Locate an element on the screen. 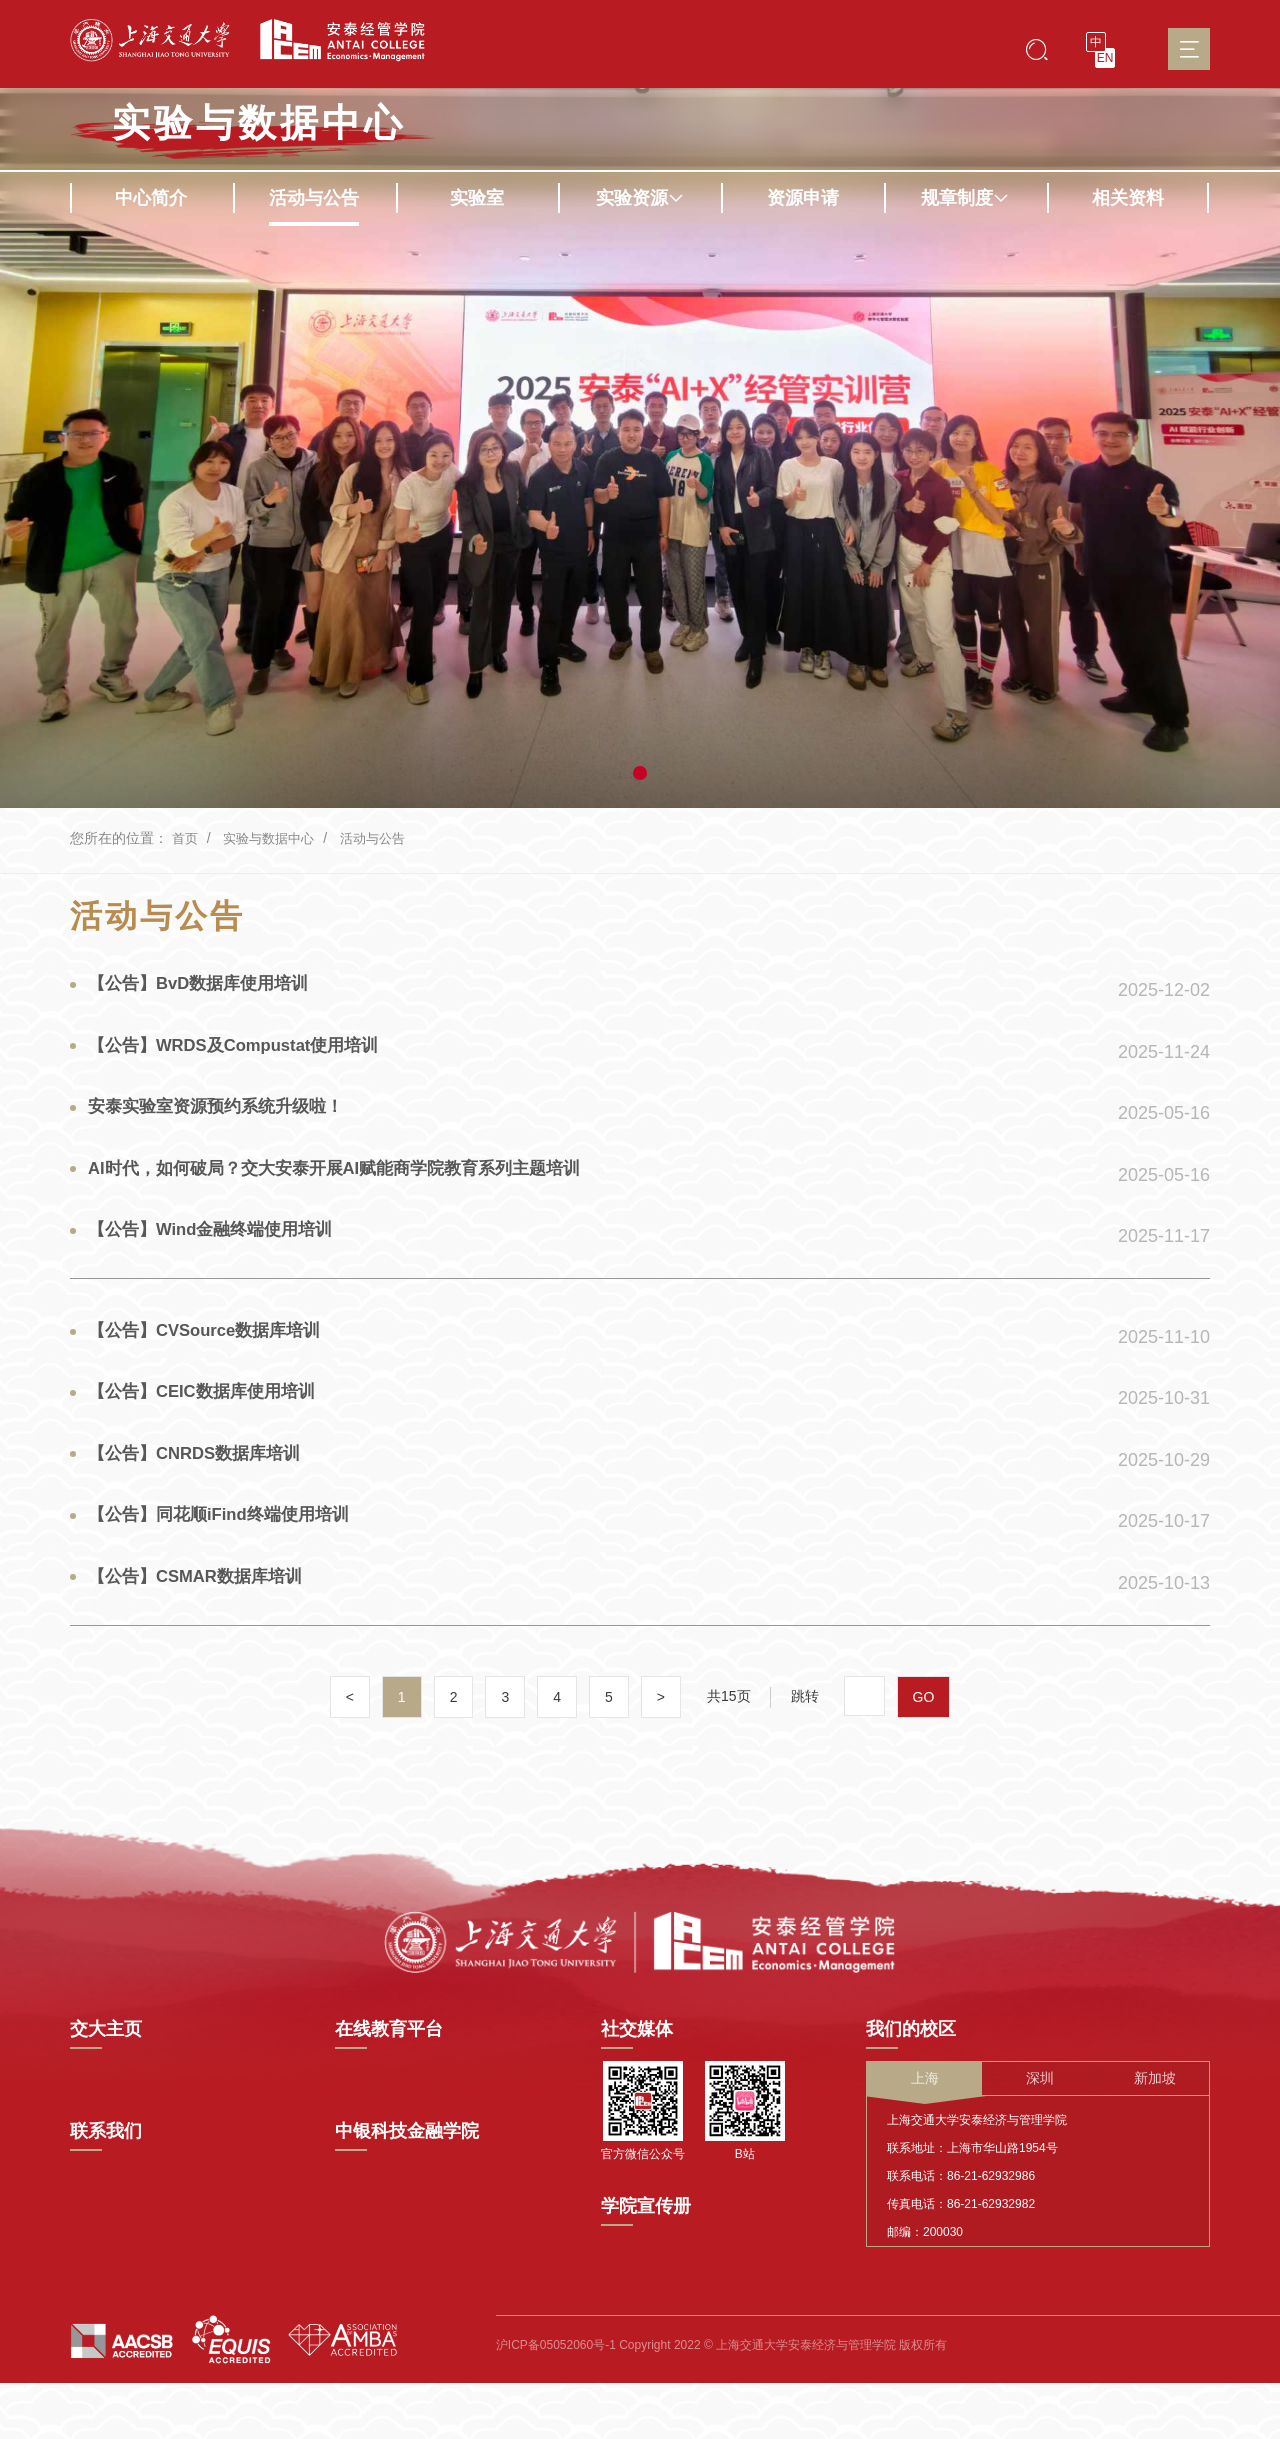 This screenshot has width=1280, height=2439. 【公告】WRDS及Compustat使用培训 is located at coordinates (245, 1054).